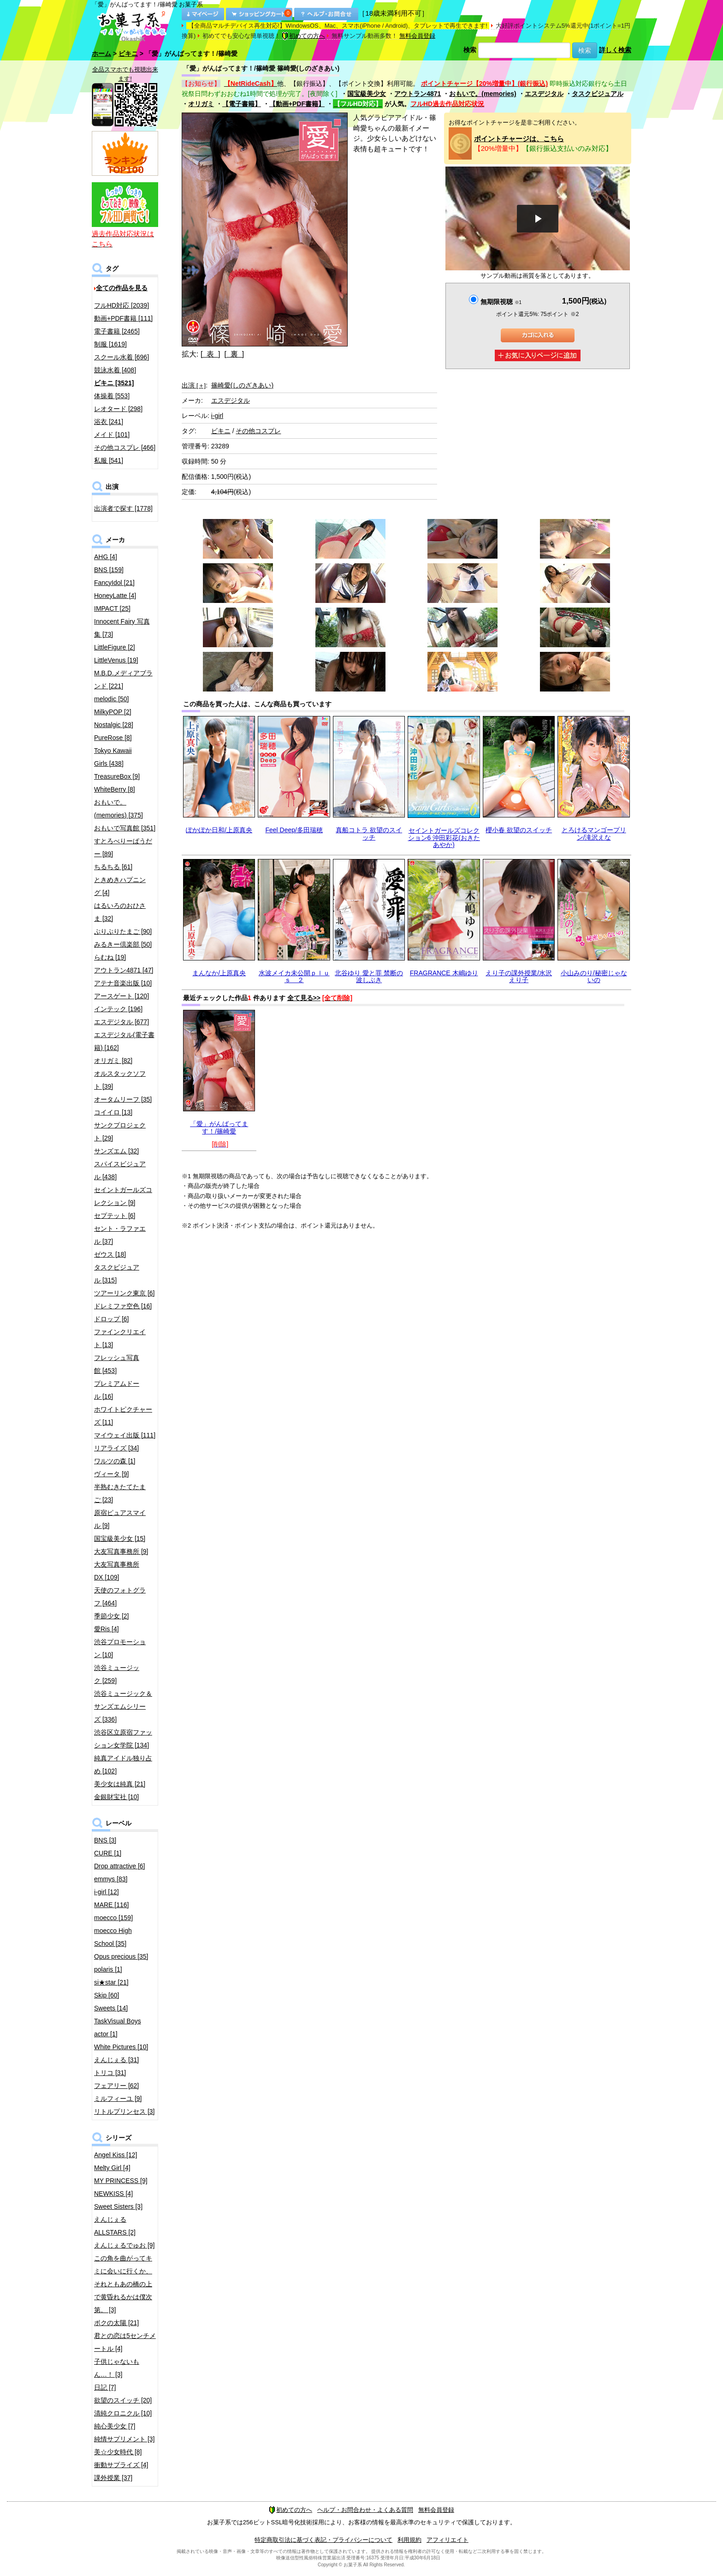 The height and width of the screenshot is (2576, 723). What do you see at coordinates (124, 447) in the screenshot?
I see `その他コスプレ [466]` at bounding box center [124, 447].